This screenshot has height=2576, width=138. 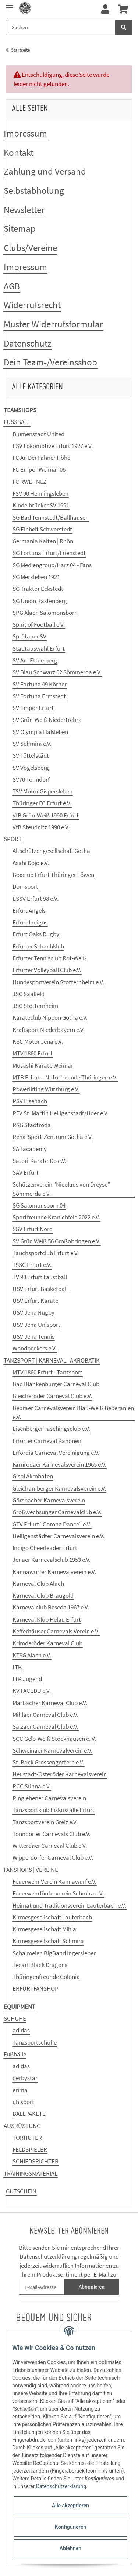 I want to click on Bleicheröder Carneval Club e.V., so click(x=52, y=1396).